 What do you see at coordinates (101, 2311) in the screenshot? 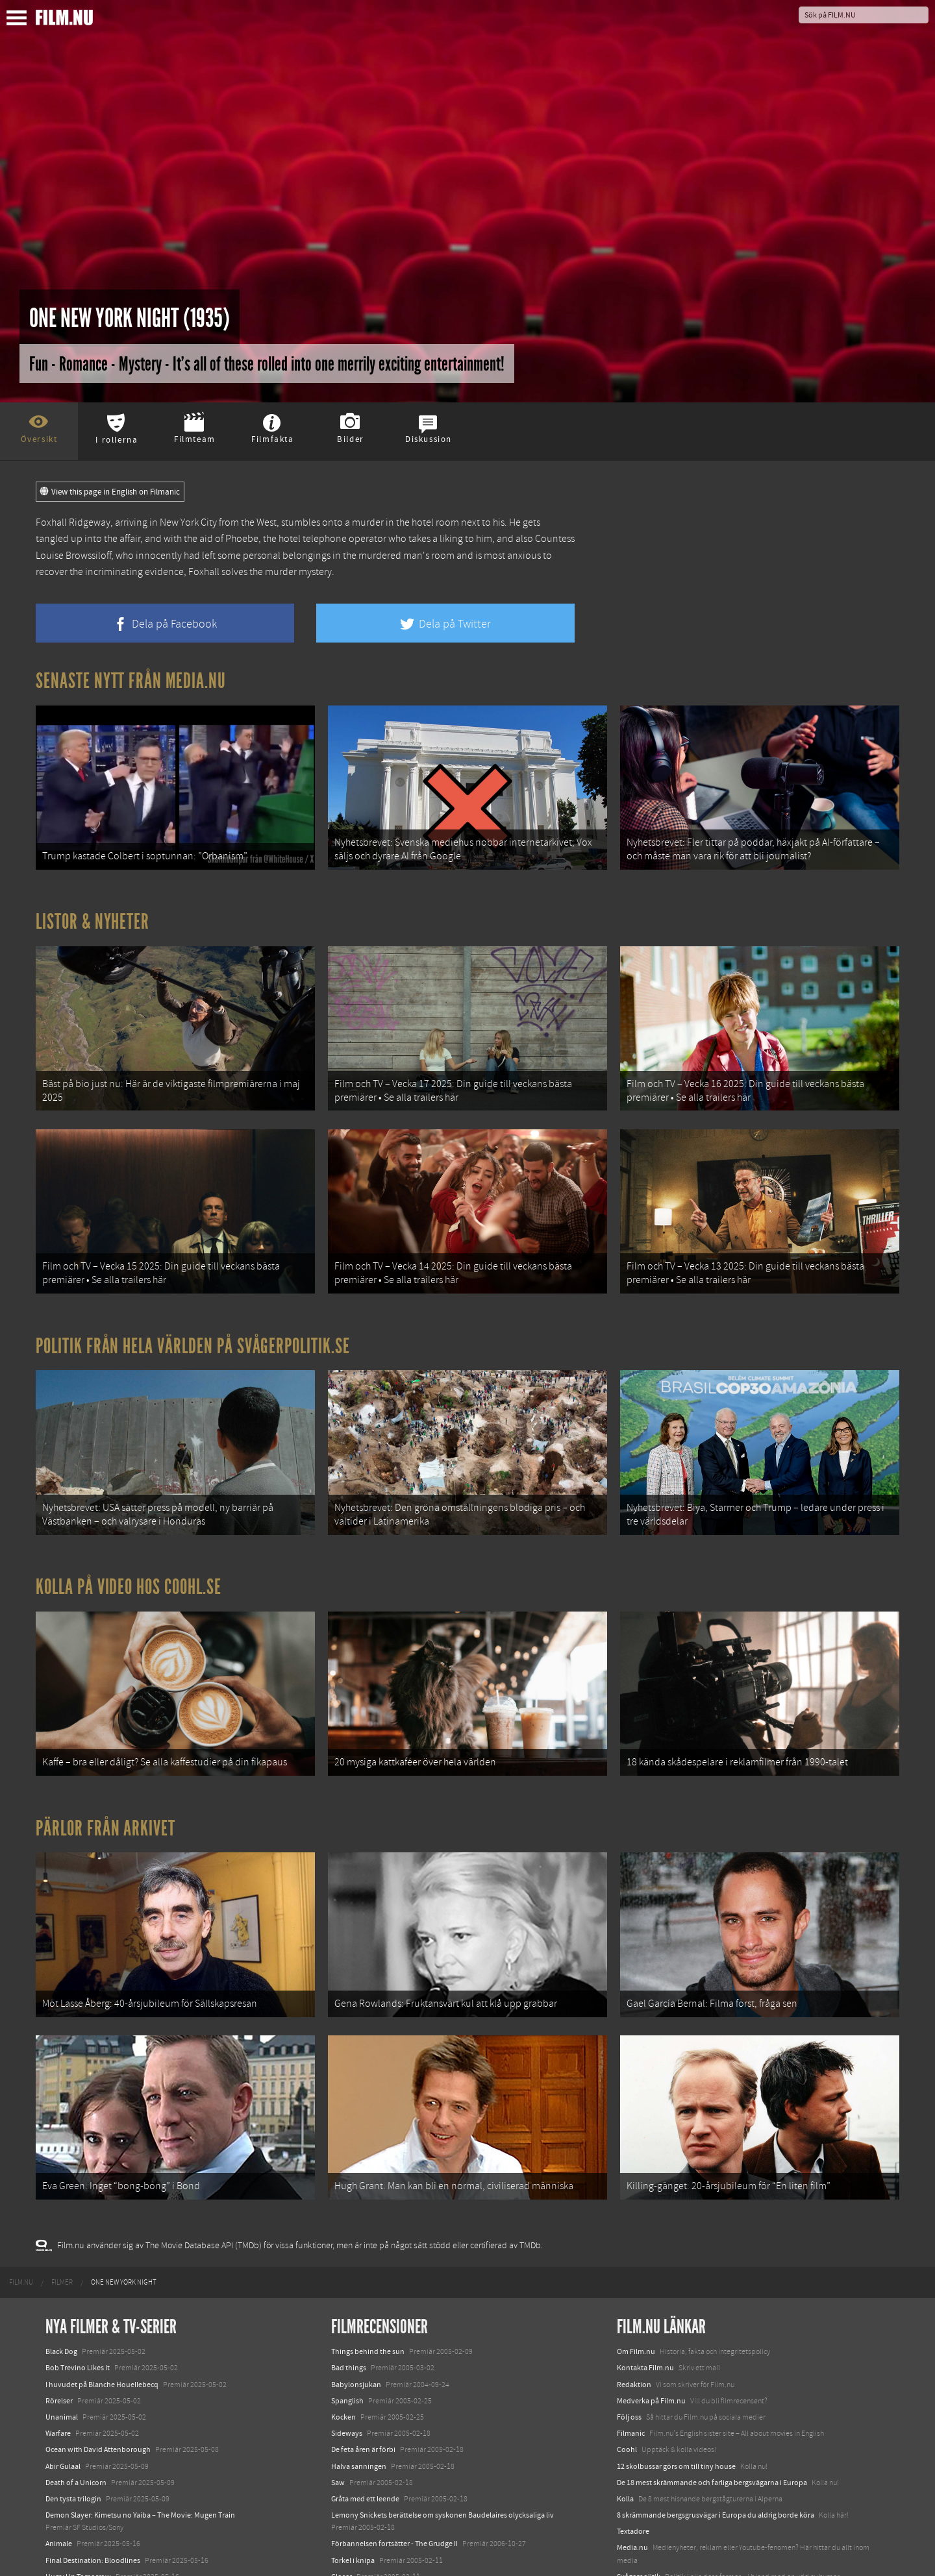
I see `I huvudet på Blanche Houellebecq` at bounding box center [101, 2311].